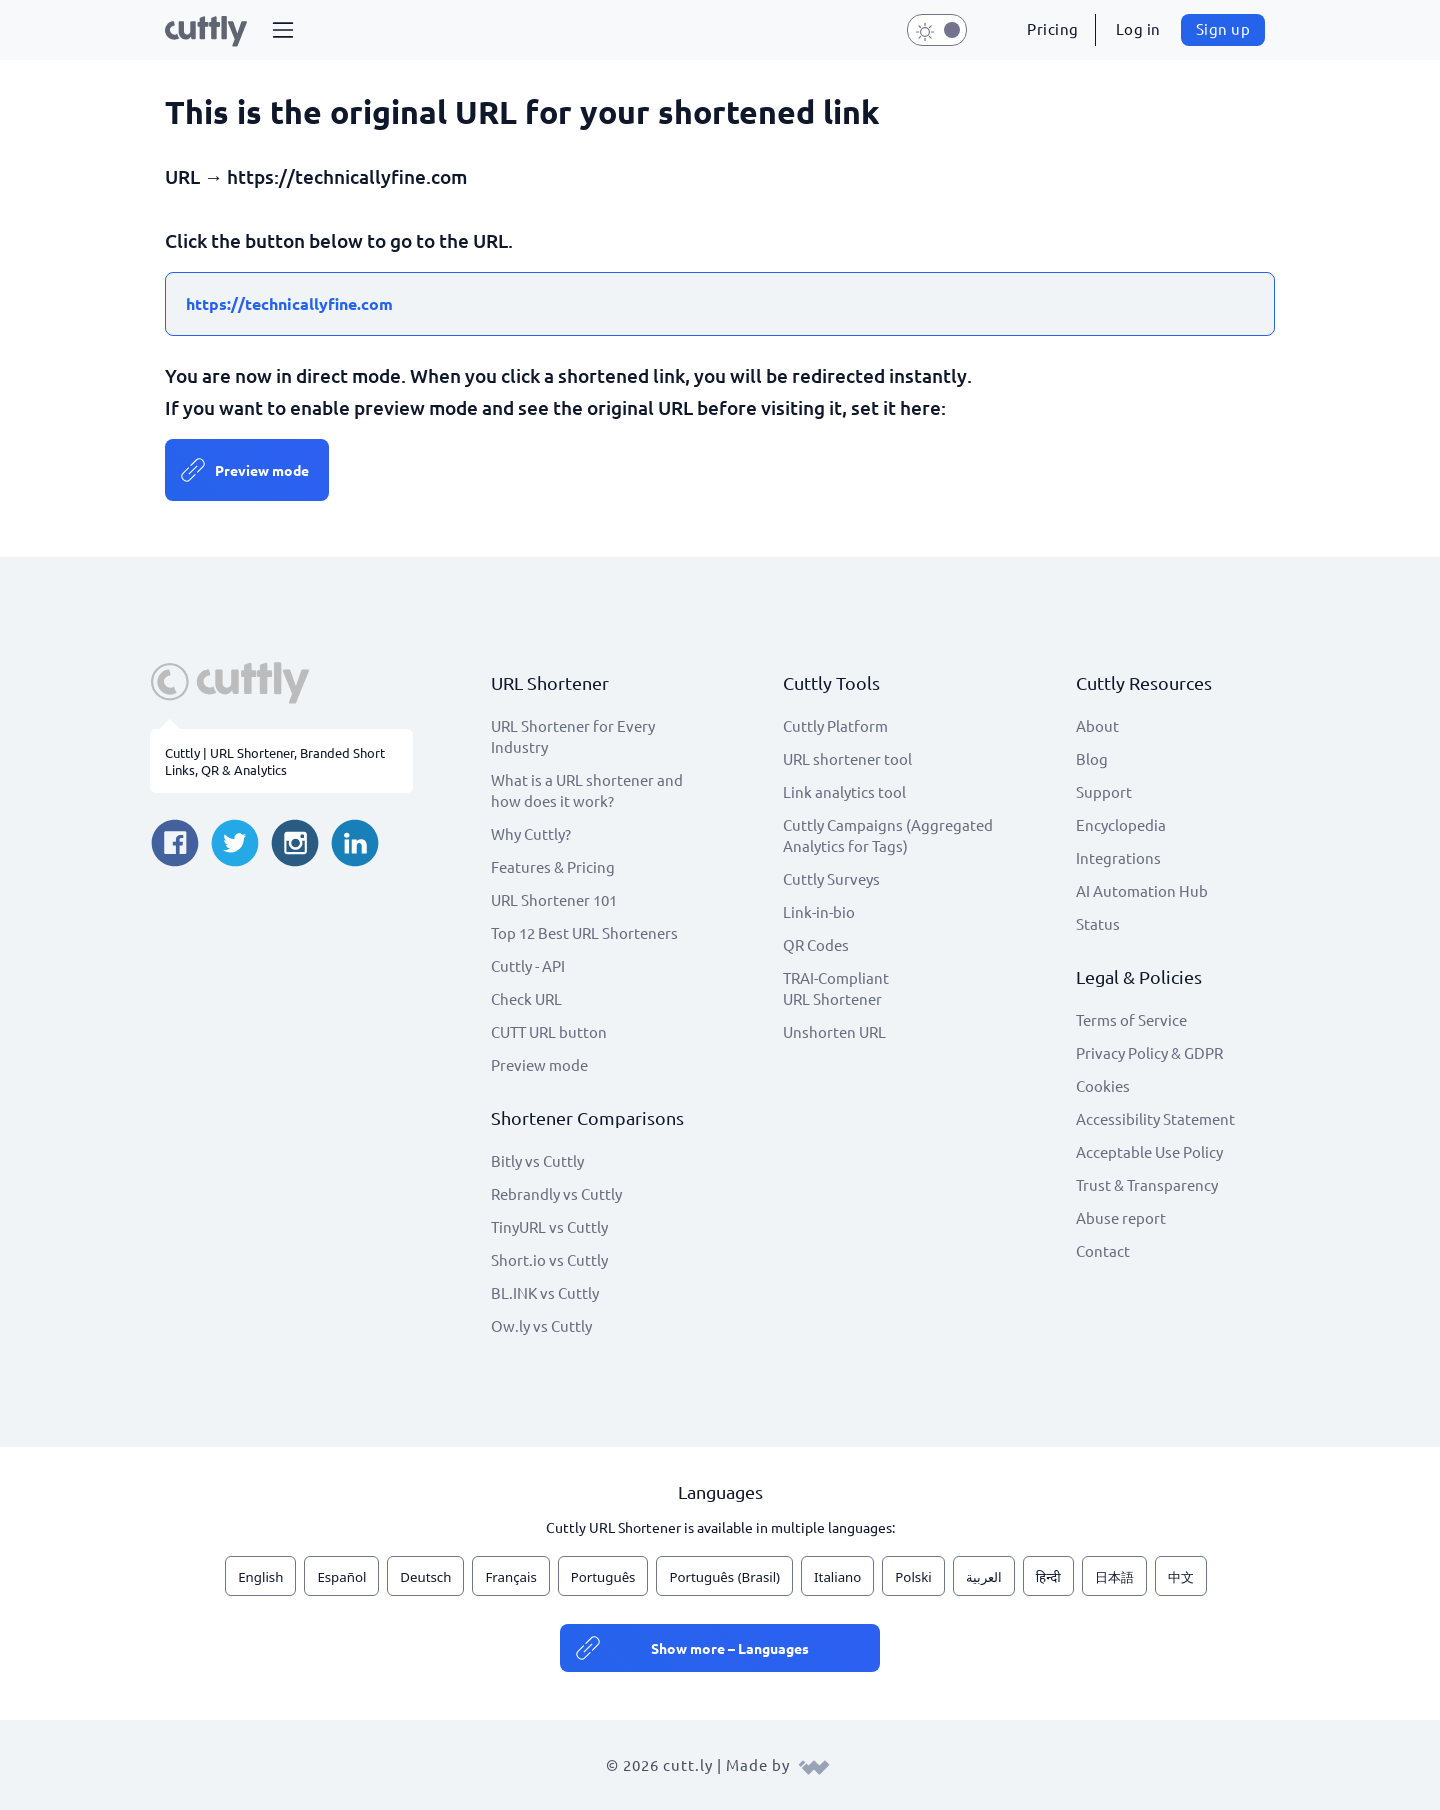 The image size is (1440, 1810). I want to click on BL.INK vs Cuttly, so click(545, 1292).